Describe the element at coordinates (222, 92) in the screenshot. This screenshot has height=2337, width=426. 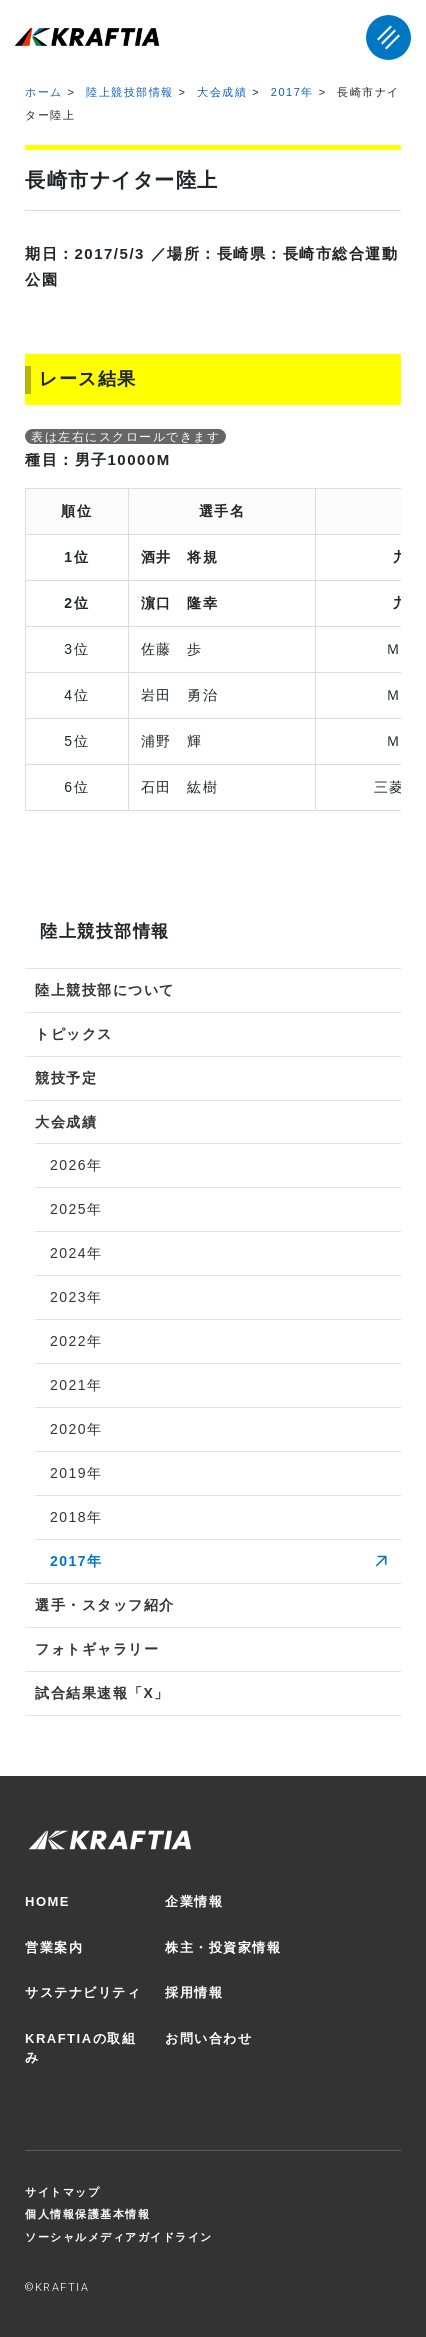
I see `大会成績` at that location.